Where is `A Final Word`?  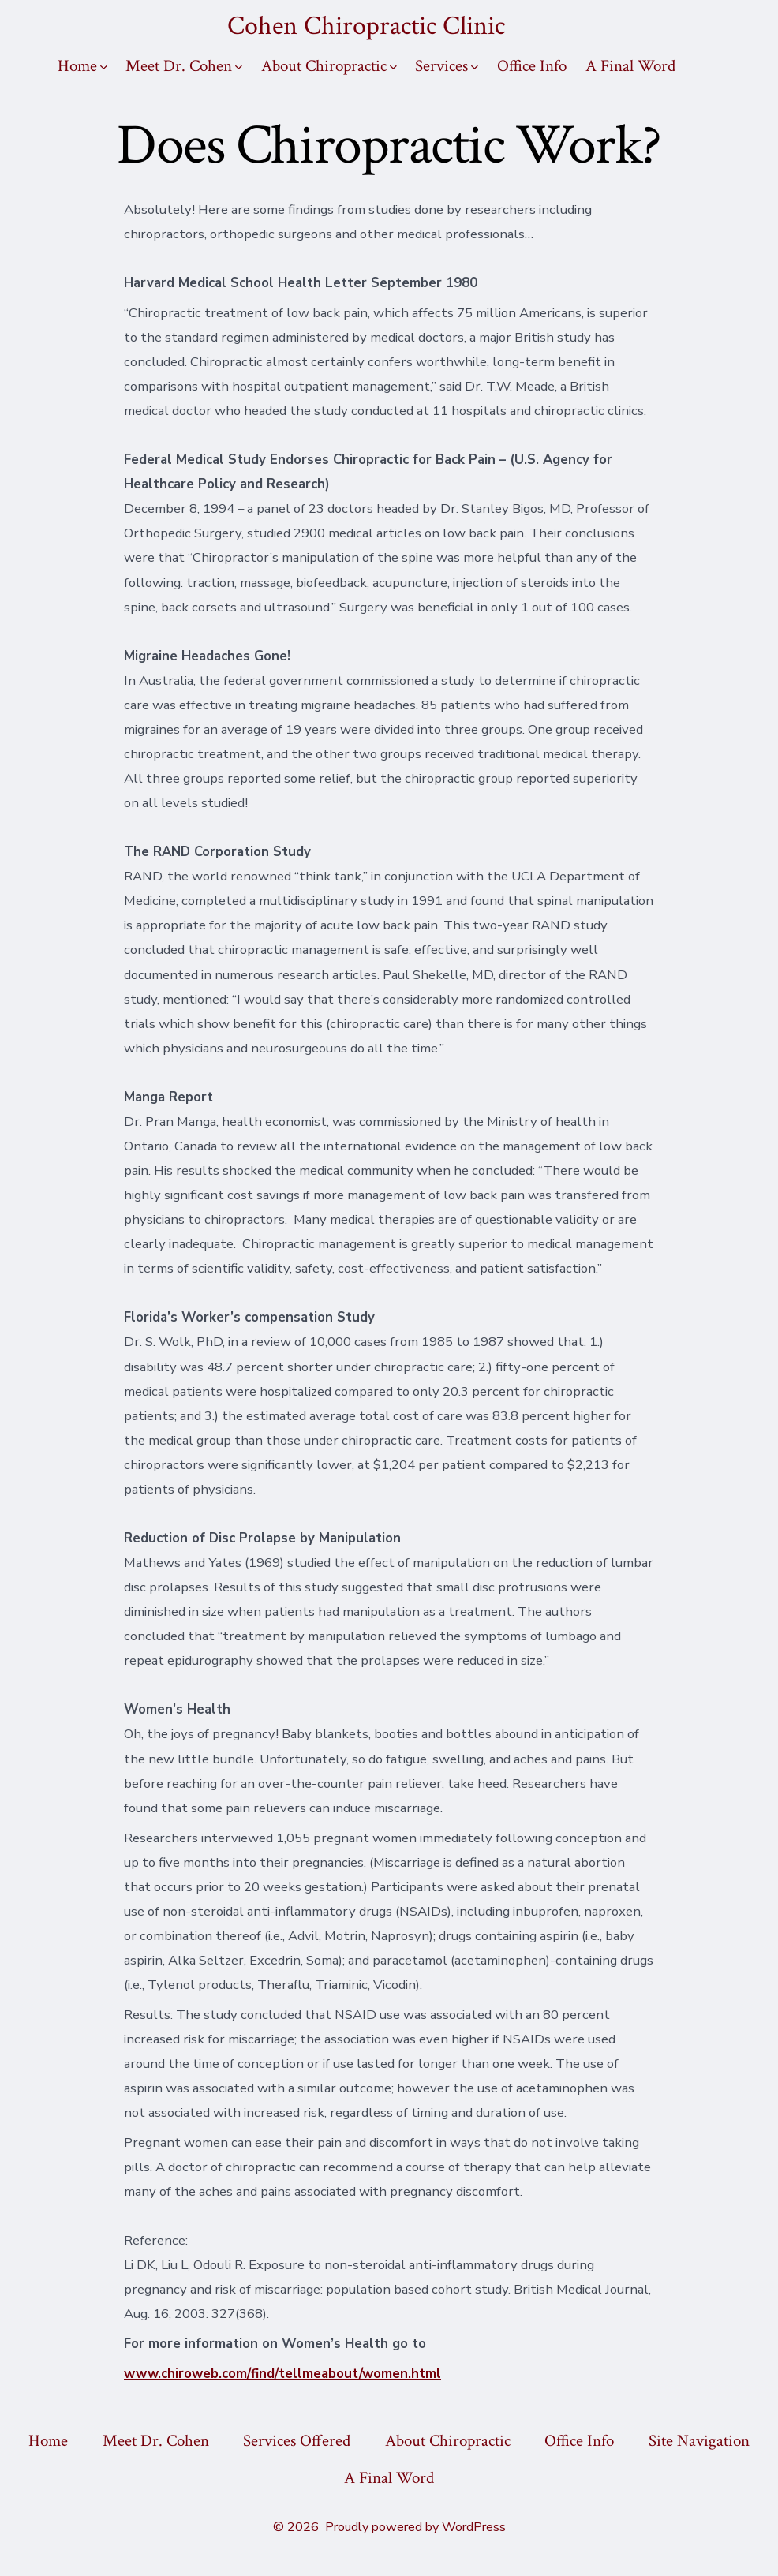 A Final Word is located at coordinates (630, 66).